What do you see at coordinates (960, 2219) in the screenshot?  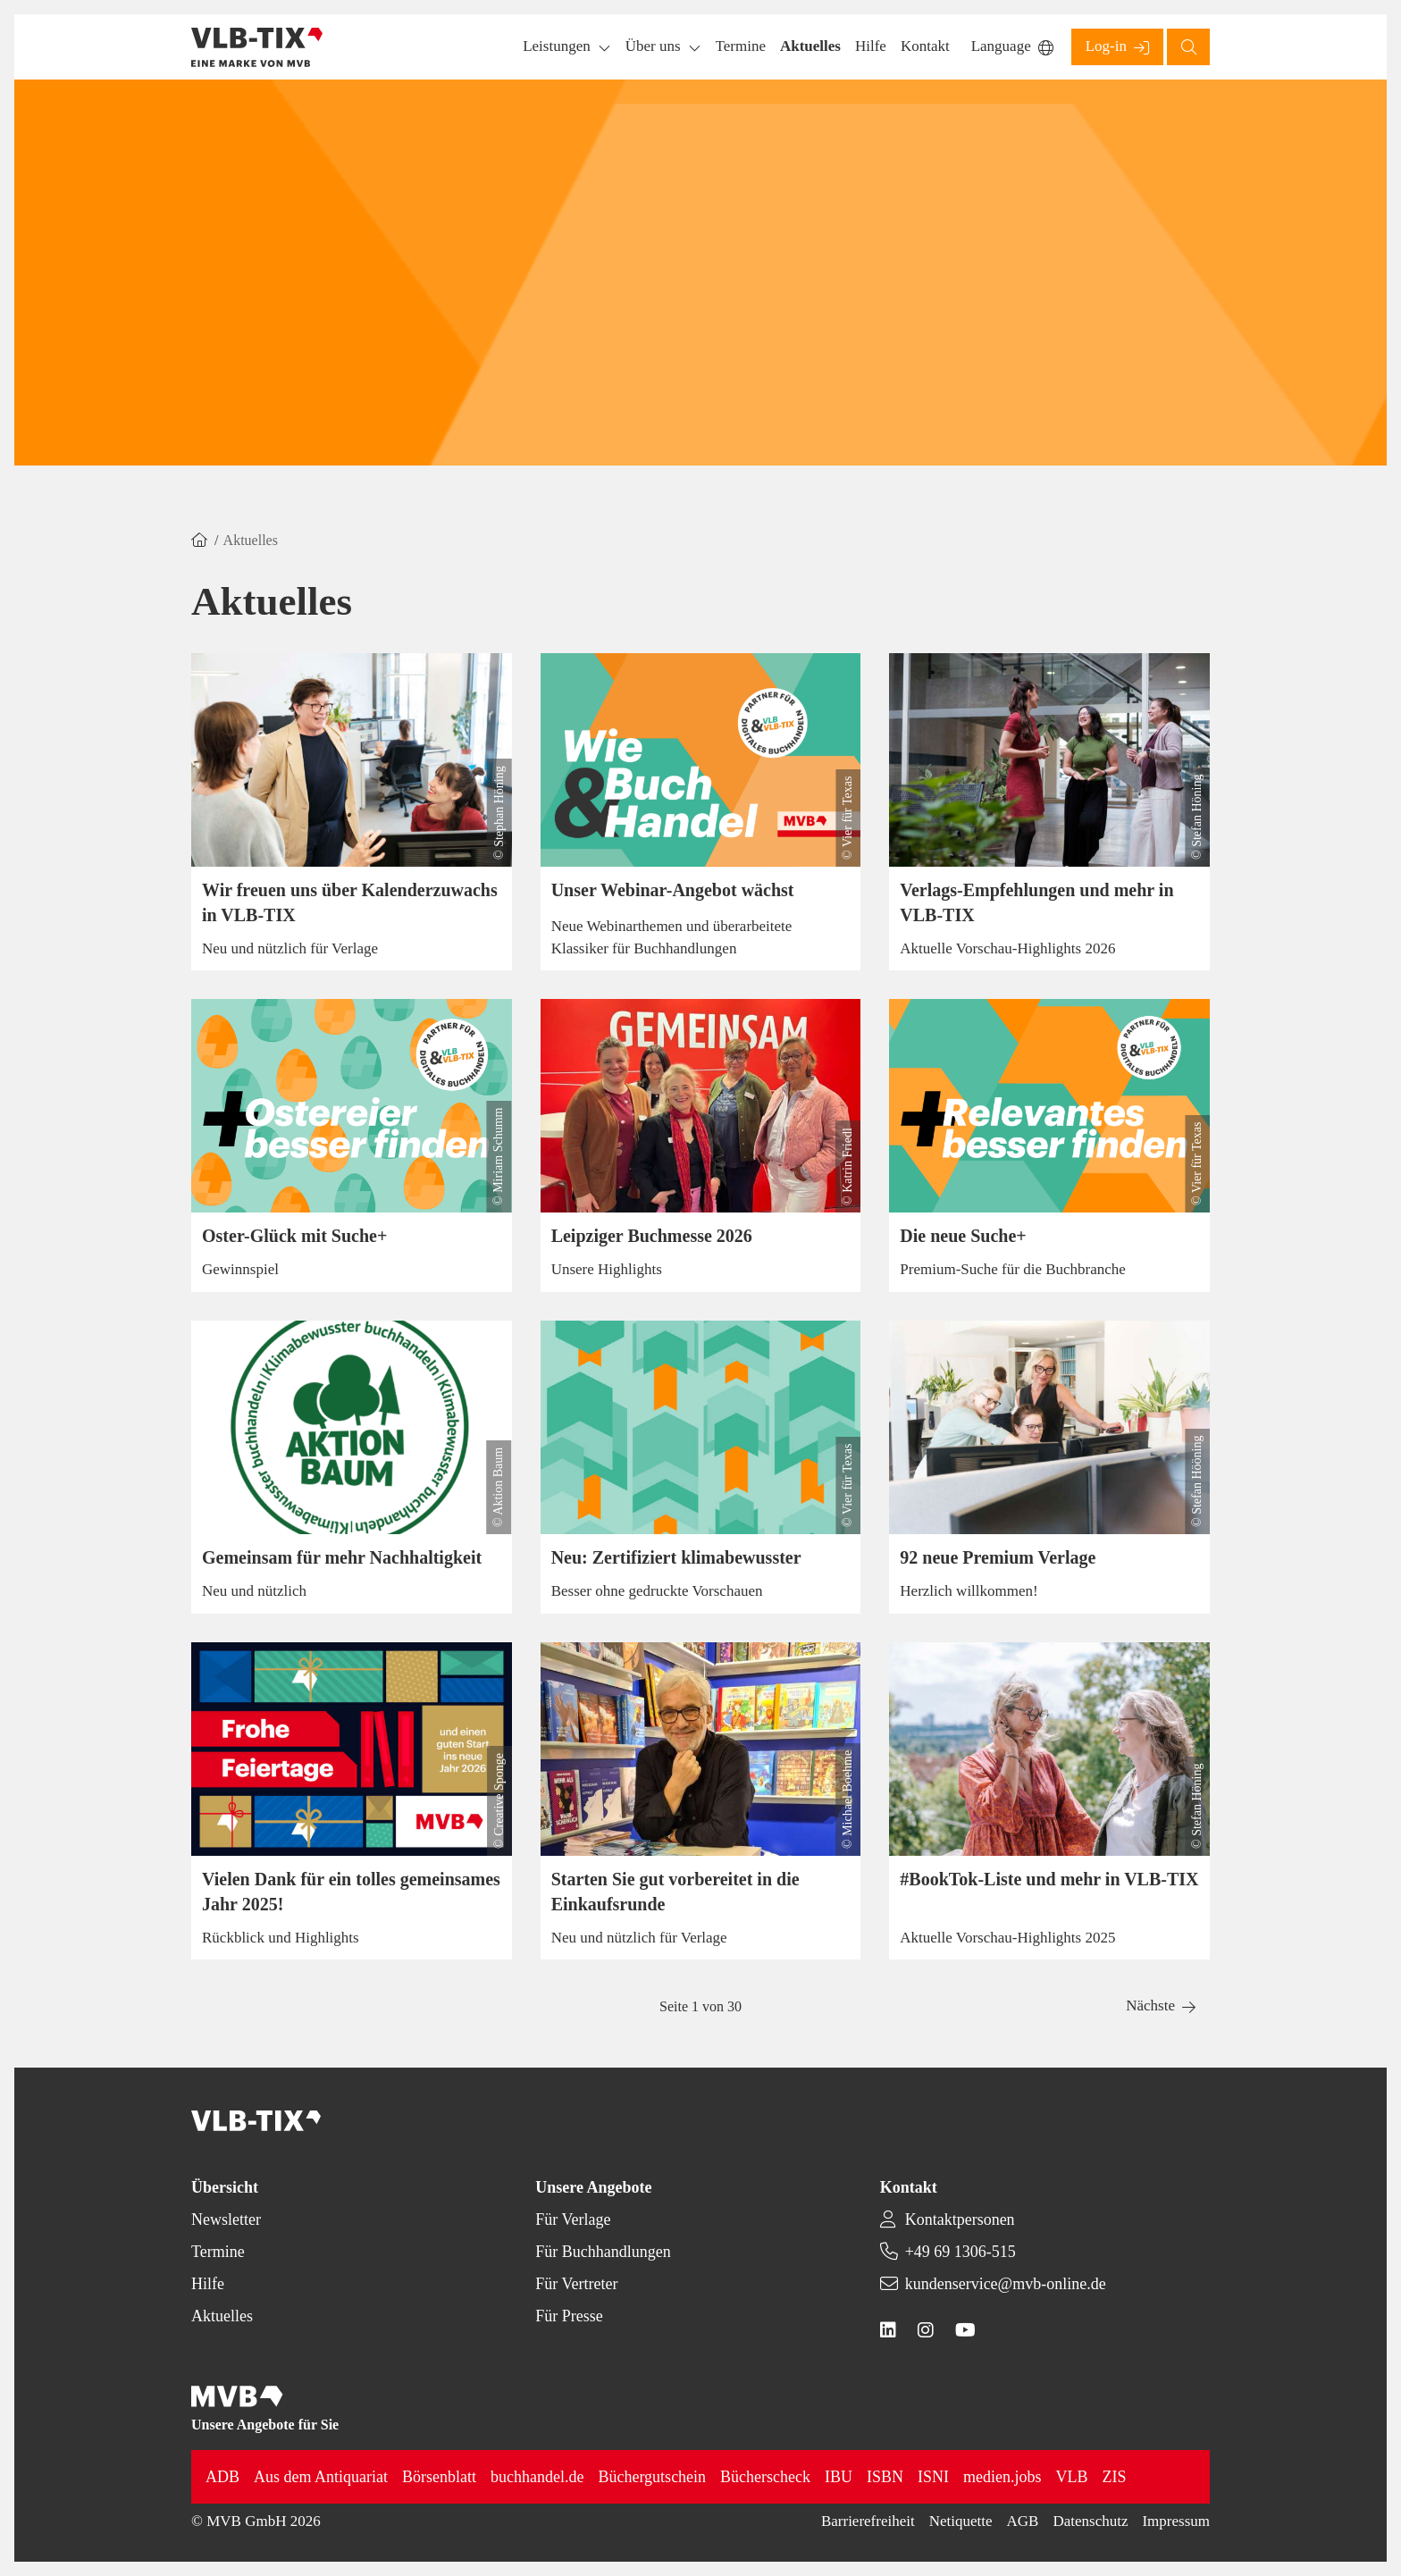 I see `Kontaktpersonen` at bounding box center [960, 2219].